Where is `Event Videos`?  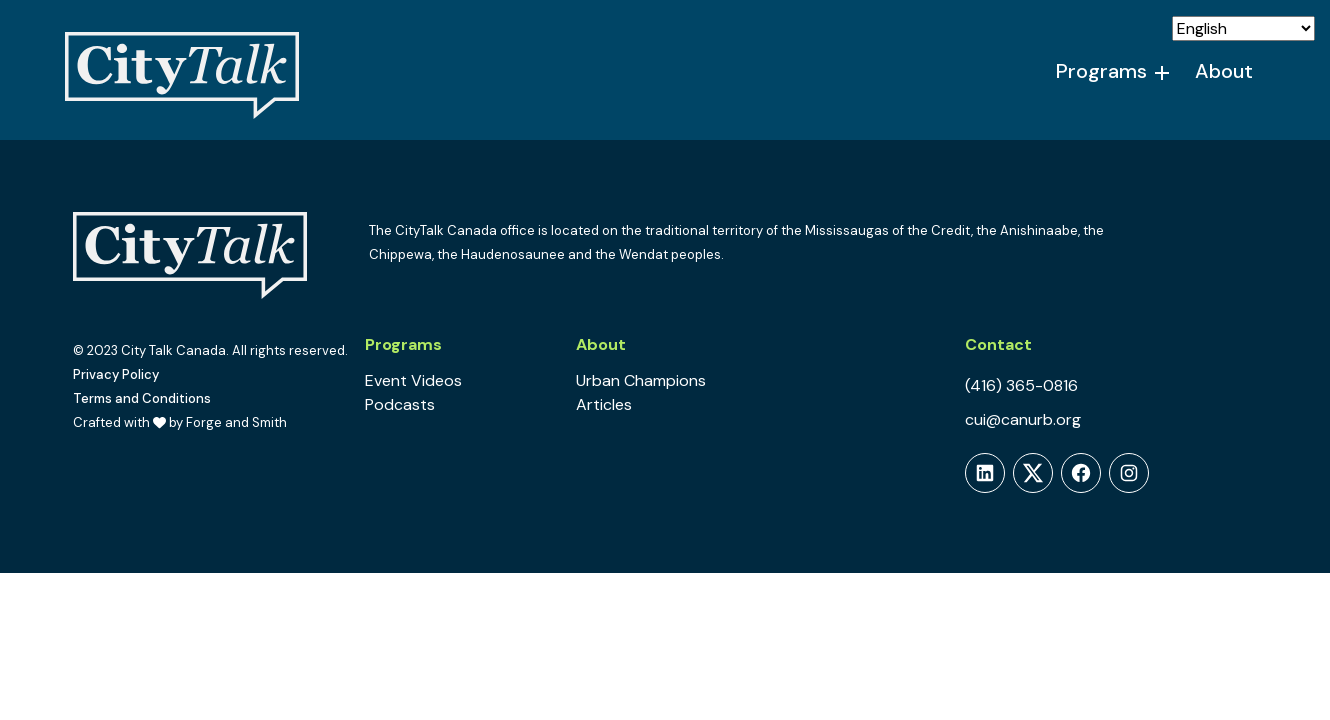
Event Videos is located at coordinates (413, 380).